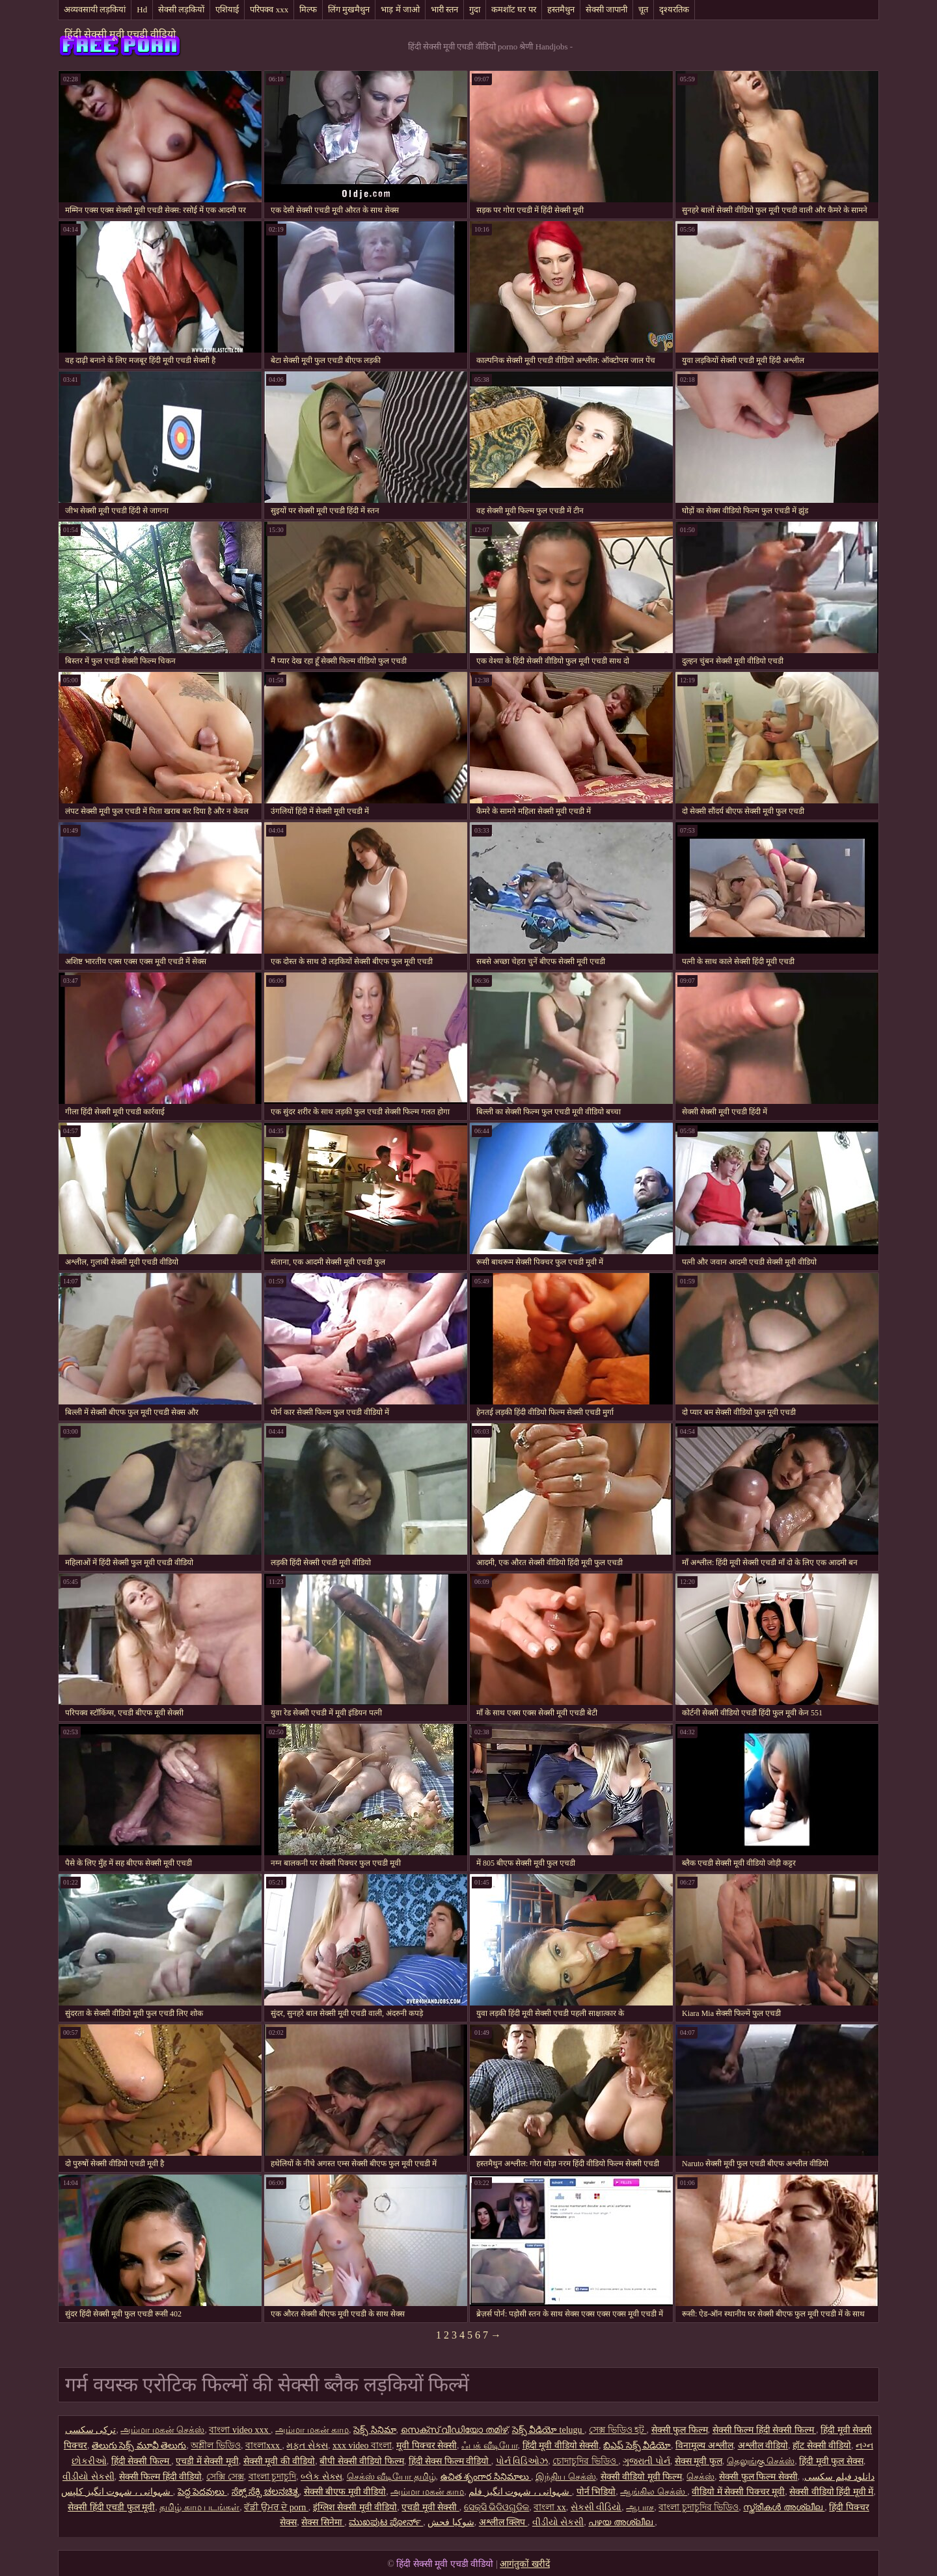 Image resolution: width=937 pixels, height=2576 pixels. What do you see at coordinates (585, 2461) in the screenshot?
I see `চোদাচুদির ভিডিও` at bounding box center [585, 2461].